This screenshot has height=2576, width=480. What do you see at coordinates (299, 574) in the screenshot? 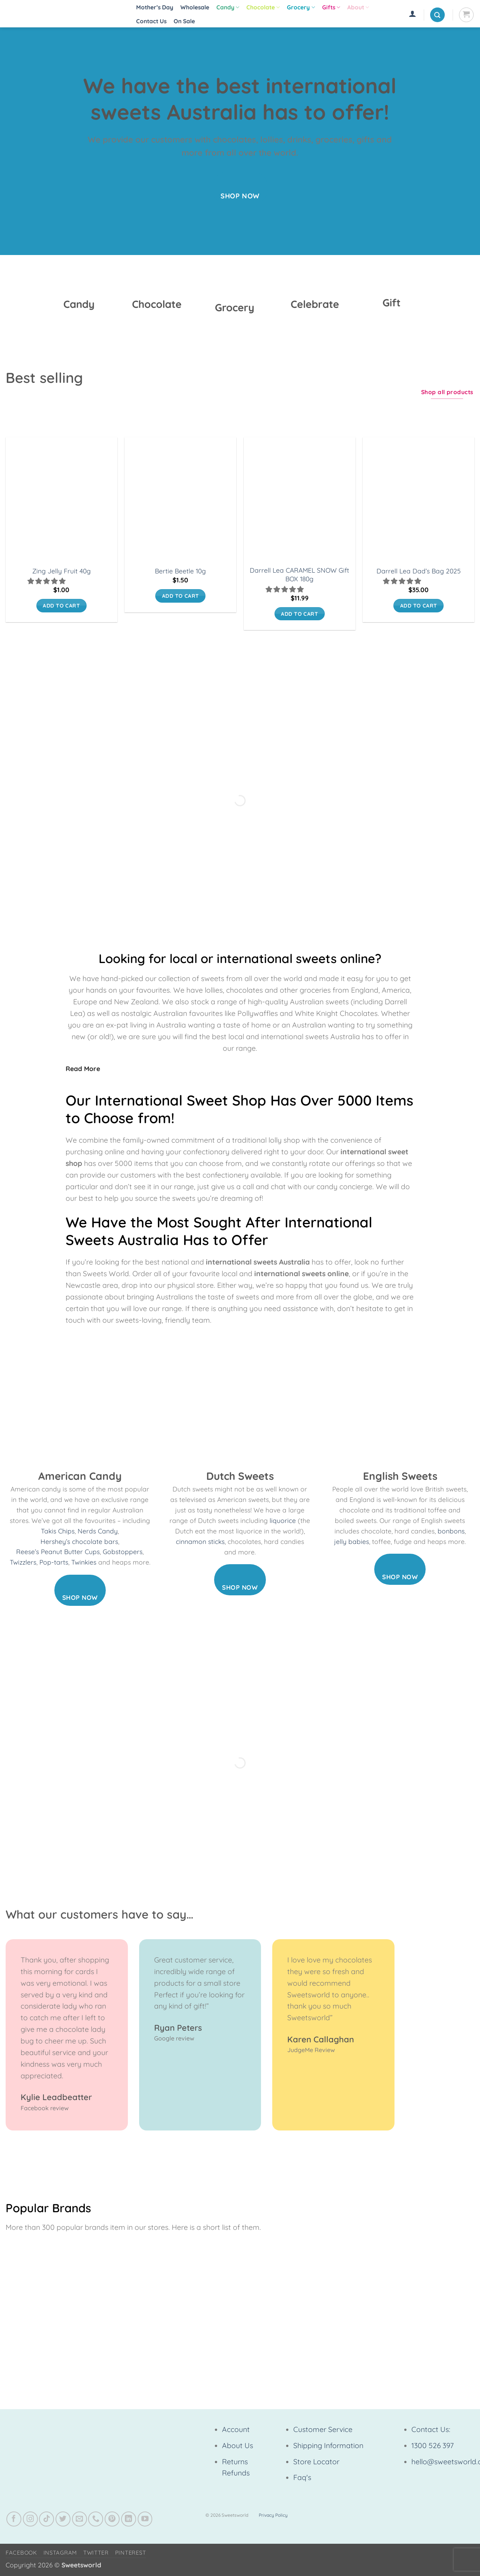
I see `Darrell Lea CARAMEL SNOW Gift BOX 180g` at bounding box center [299, 574].